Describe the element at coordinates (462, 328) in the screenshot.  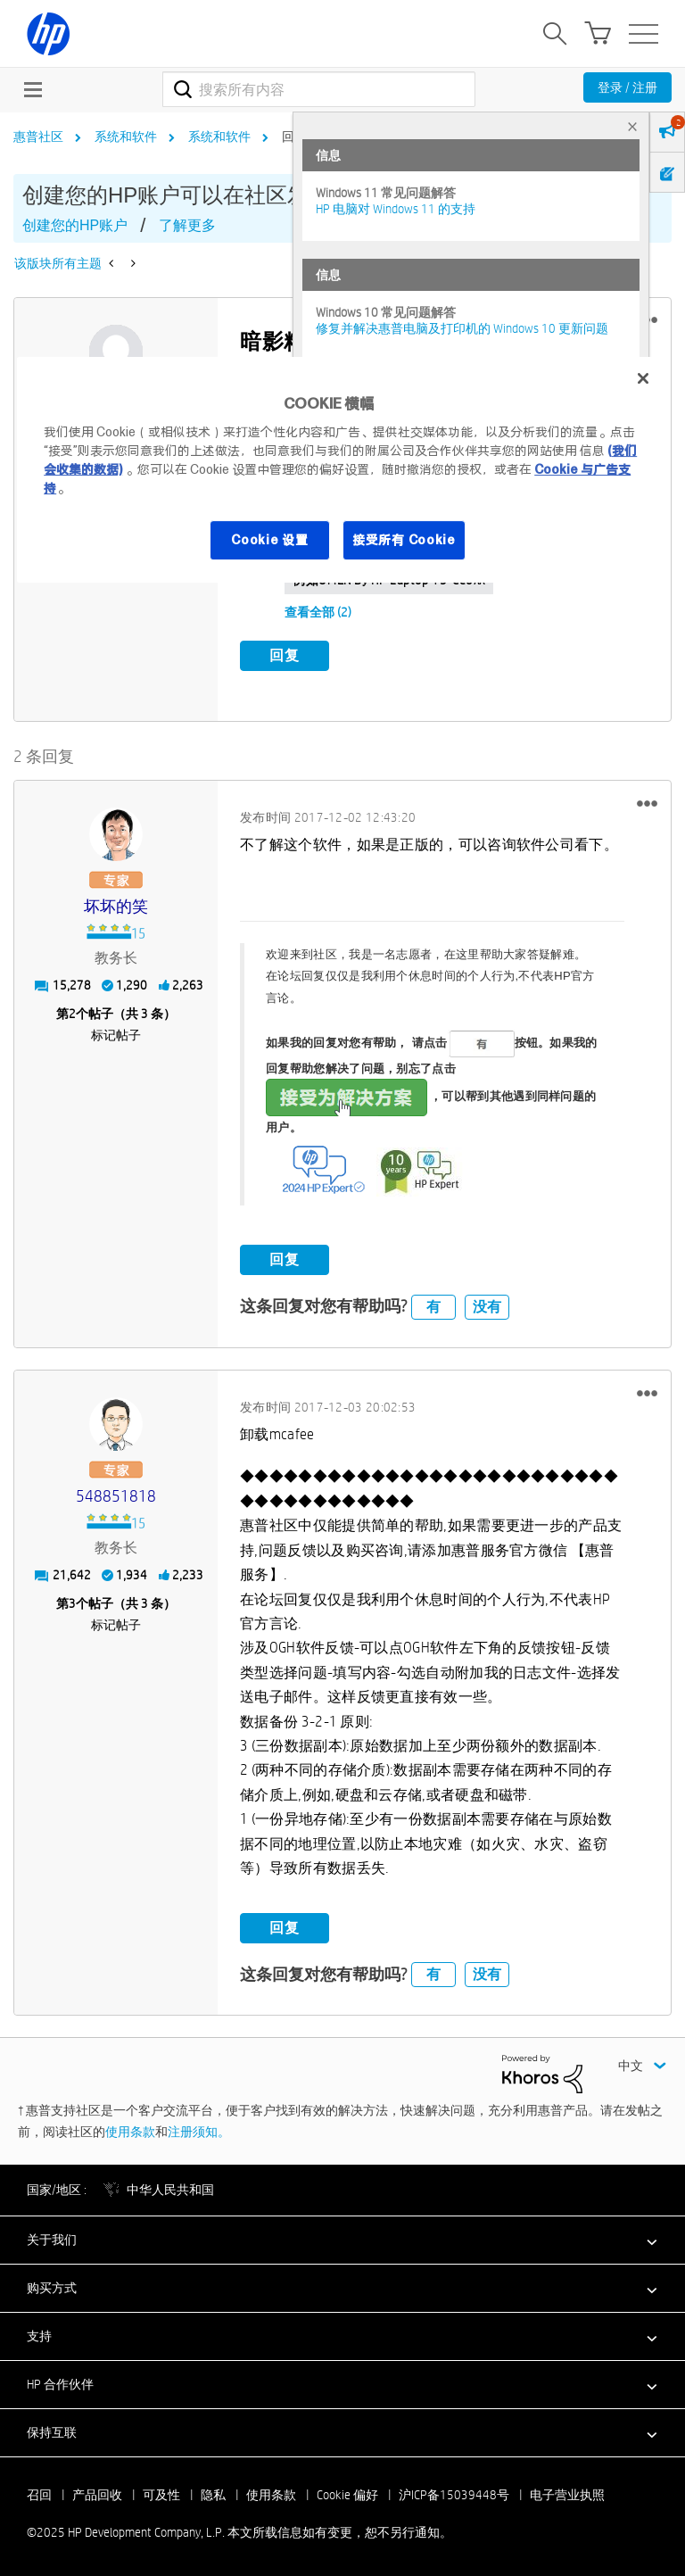
I see `修复并解决惠普电脑及打印机的 Windows 10 更新问题` at that location.